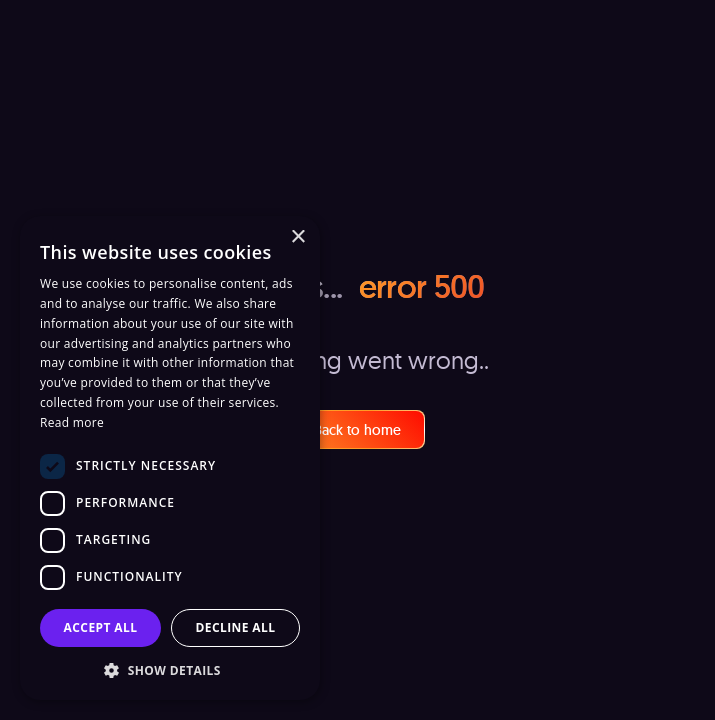  What do you see at coordinates (170, 458) in the screenshot?
I see `[dialog]` at bounding box center [170, 458].